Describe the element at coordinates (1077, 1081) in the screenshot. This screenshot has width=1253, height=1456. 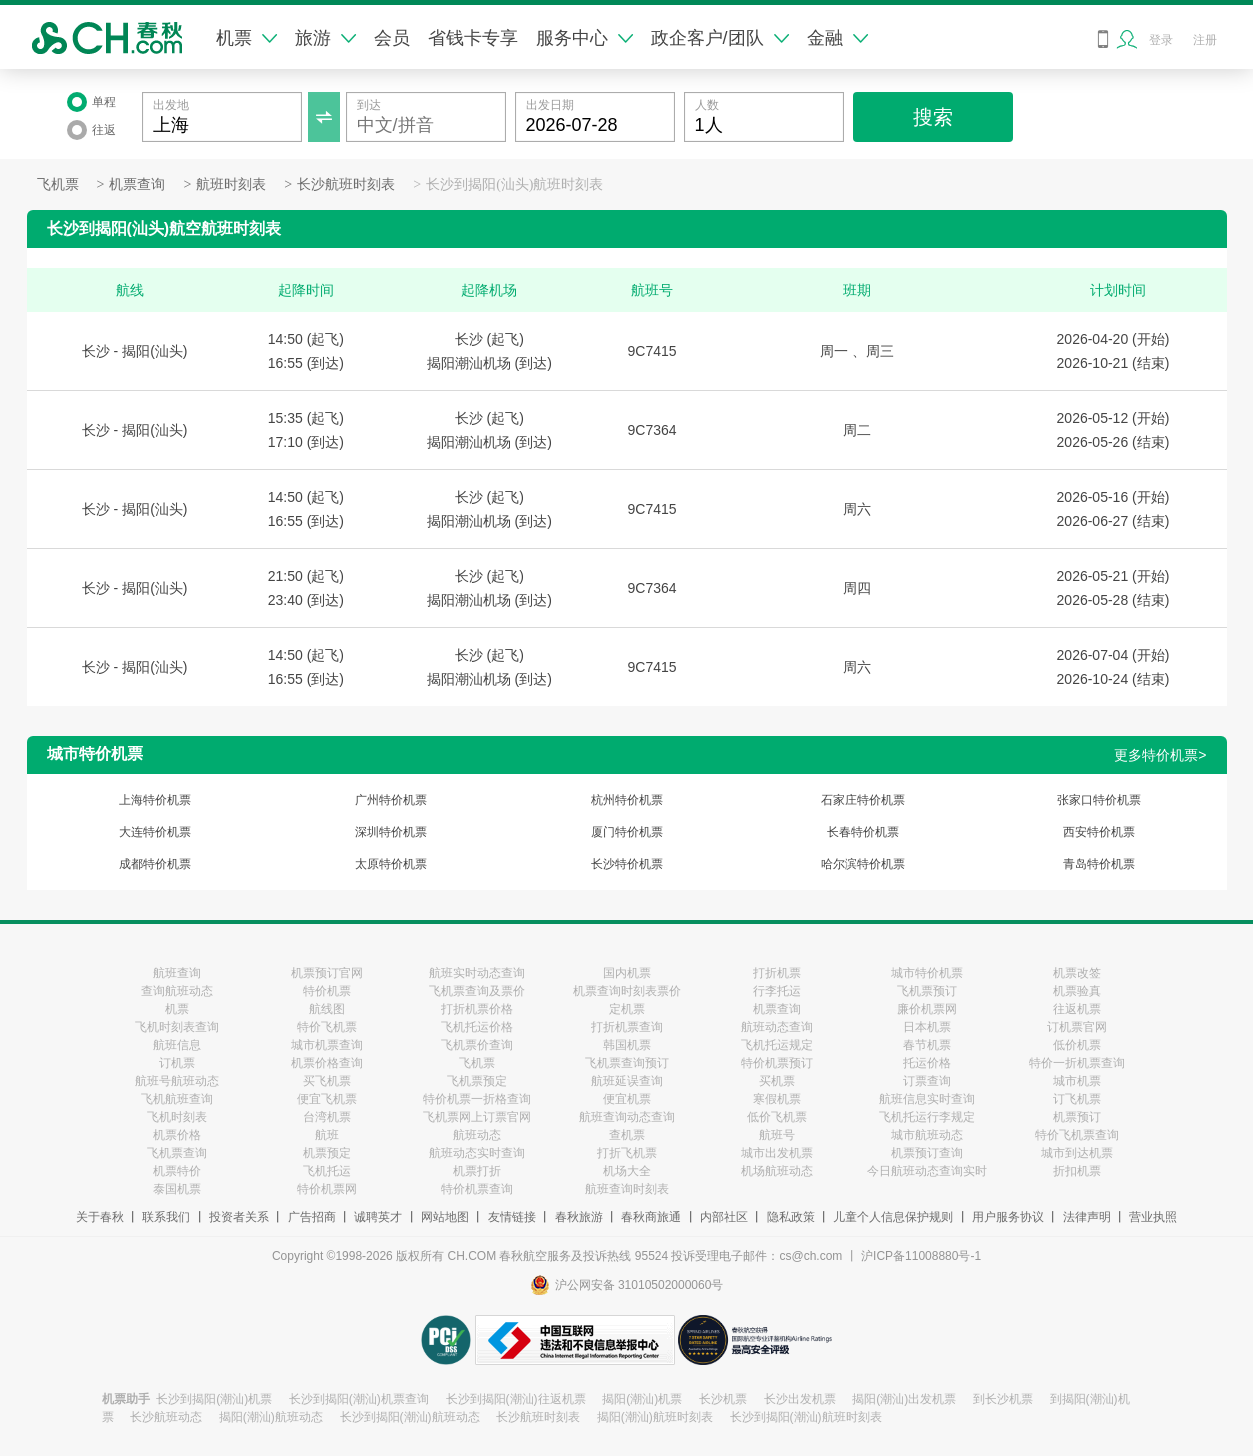
I see `城市机票` at that location.